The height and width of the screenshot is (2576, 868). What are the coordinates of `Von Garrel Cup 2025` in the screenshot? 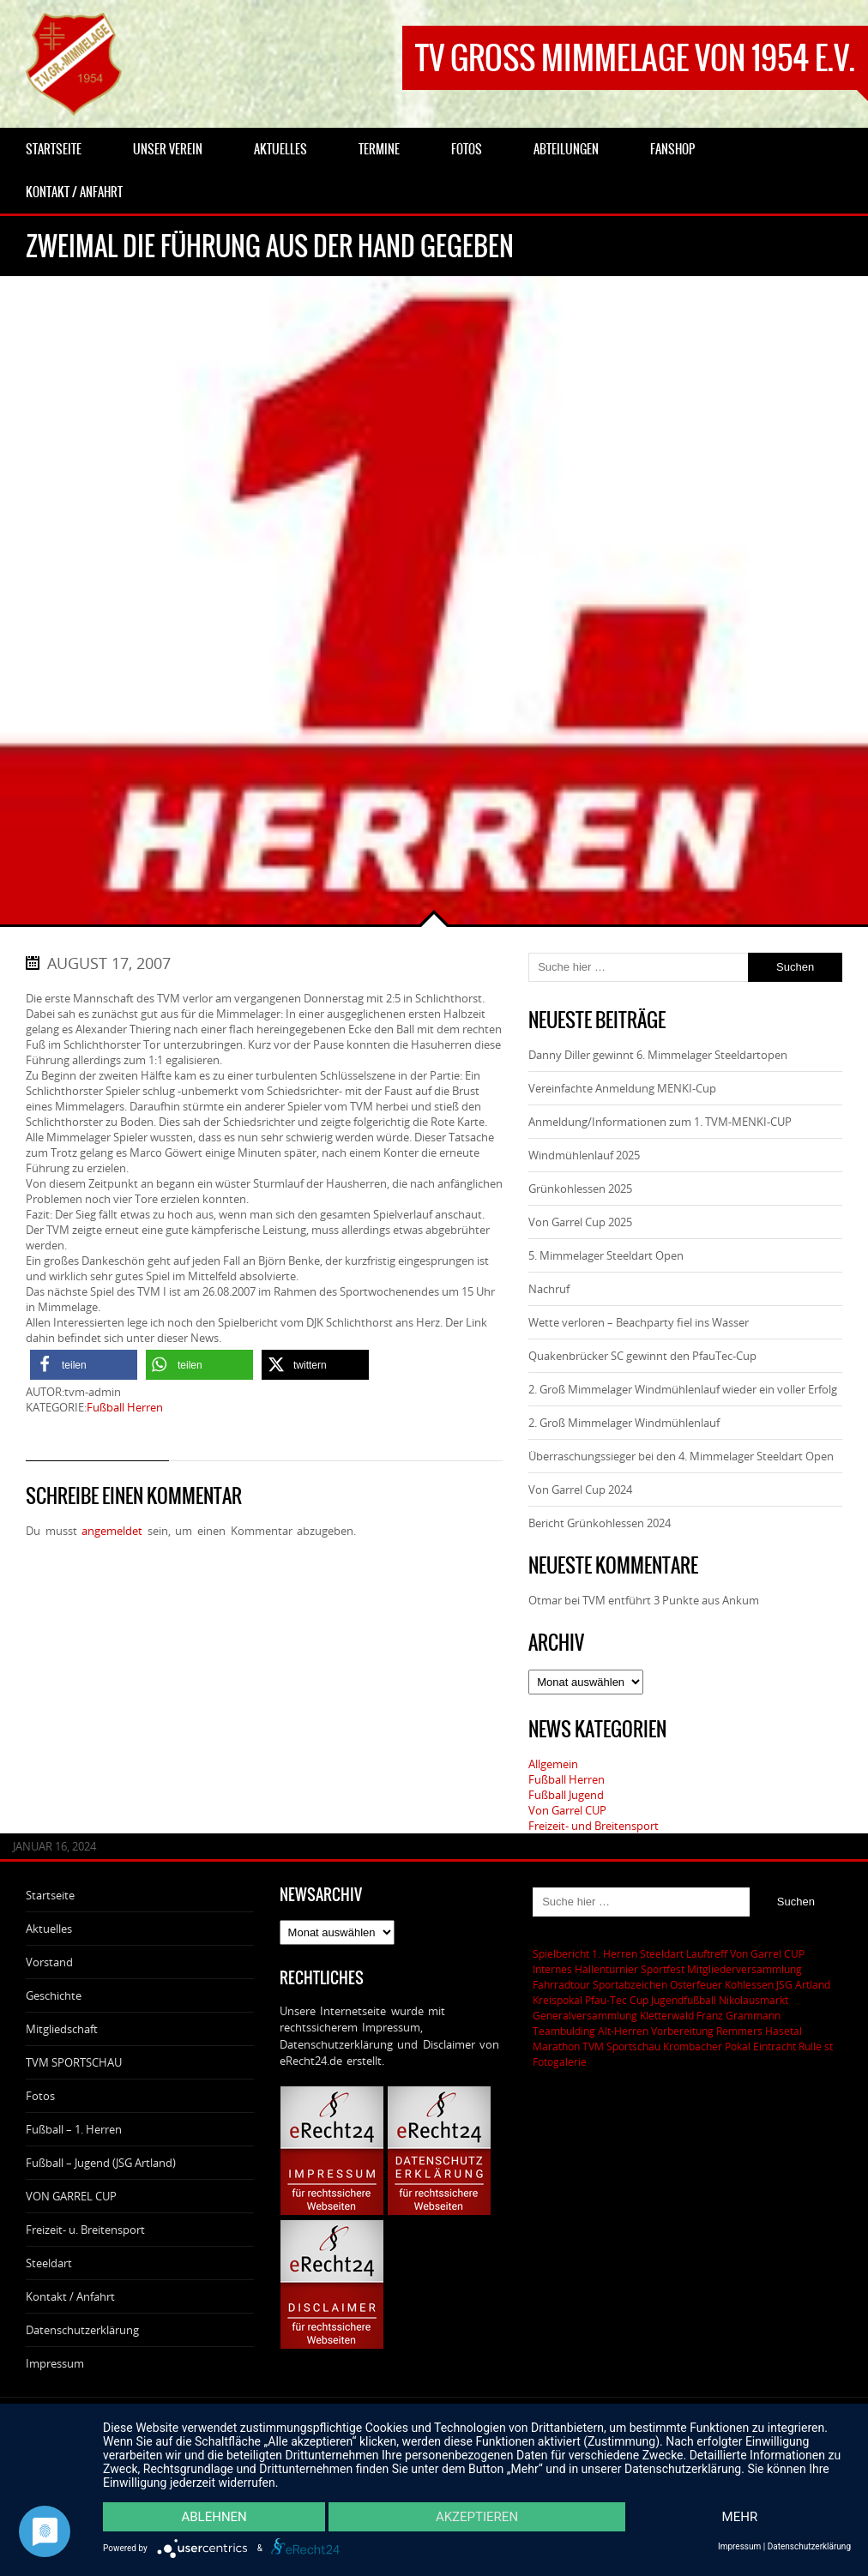 It's located at (580, 1222).